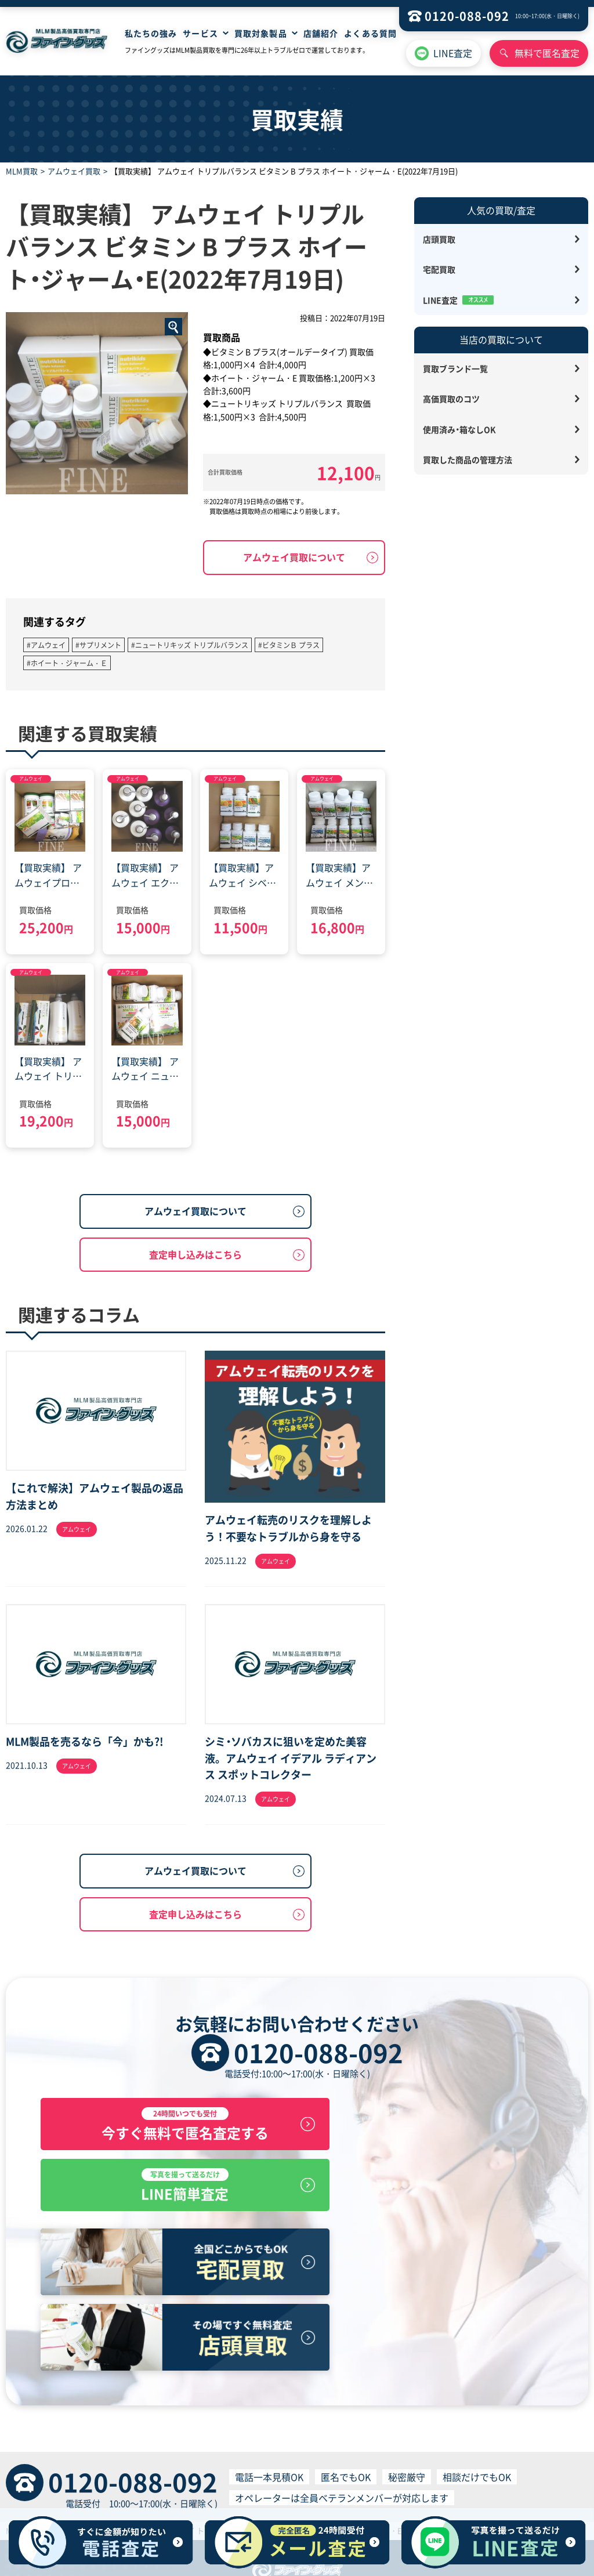 This screenshot has width=594, height=2576. Describe the element at coordinates (183, 2458) in the screenshot. I see `店舗買取` at that location.